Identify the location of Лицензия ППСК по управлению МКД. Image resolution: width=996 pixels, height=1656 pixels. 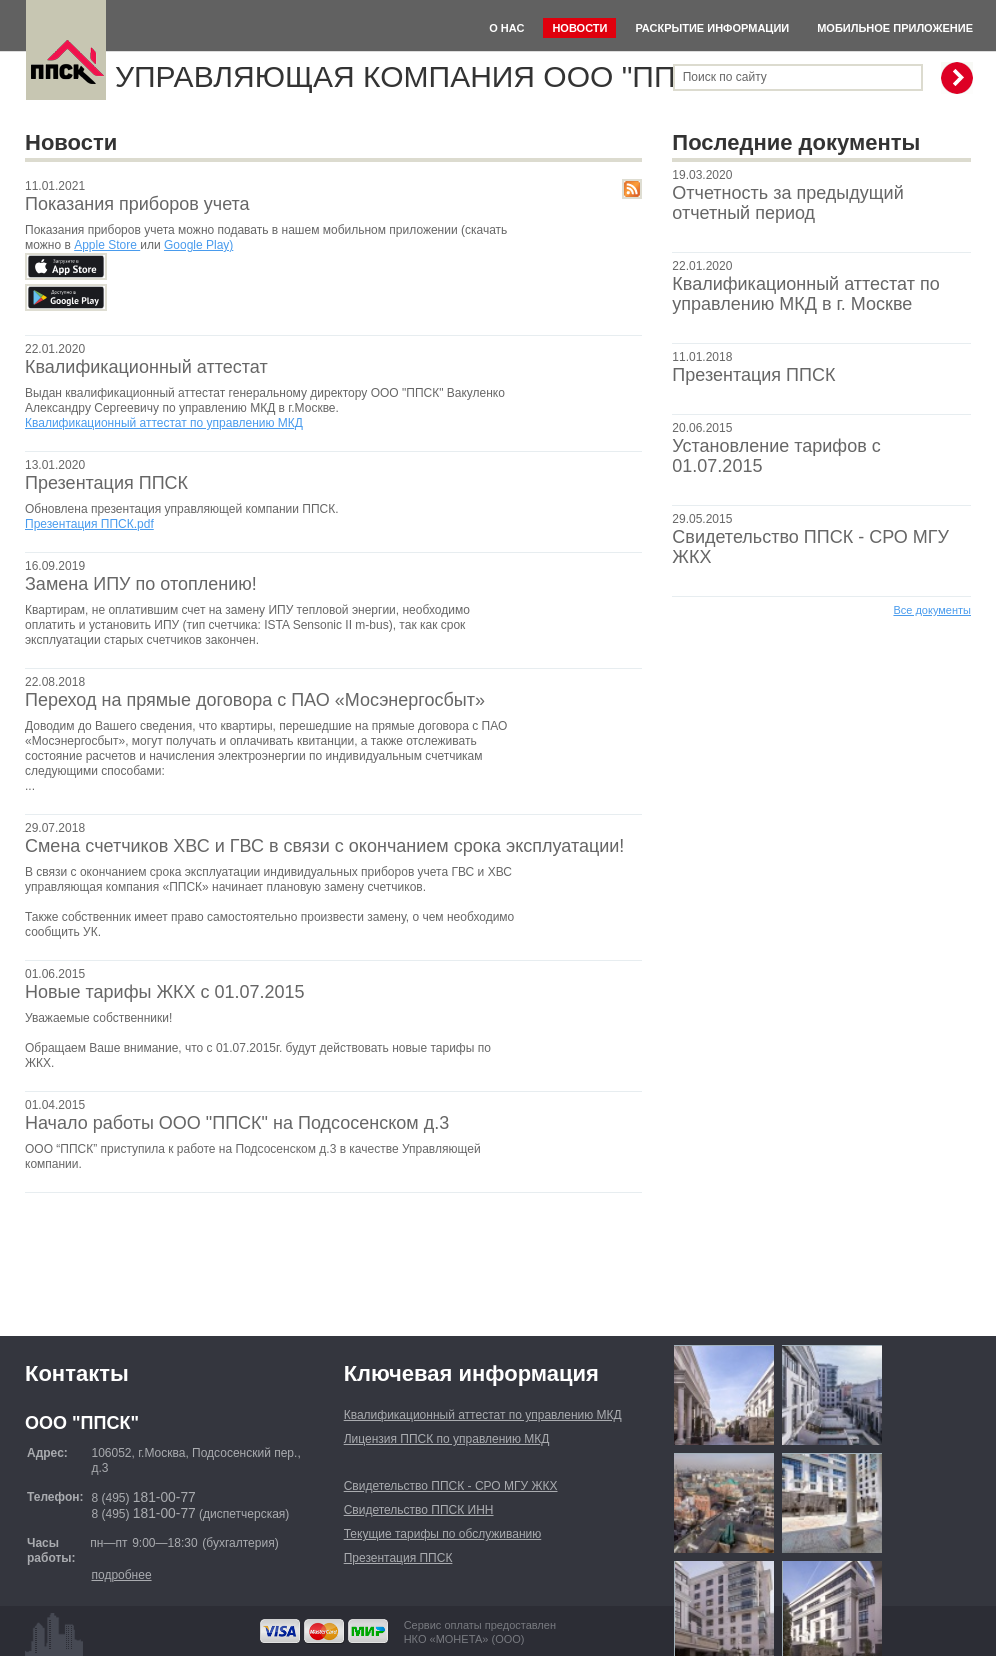
(447, 1439).